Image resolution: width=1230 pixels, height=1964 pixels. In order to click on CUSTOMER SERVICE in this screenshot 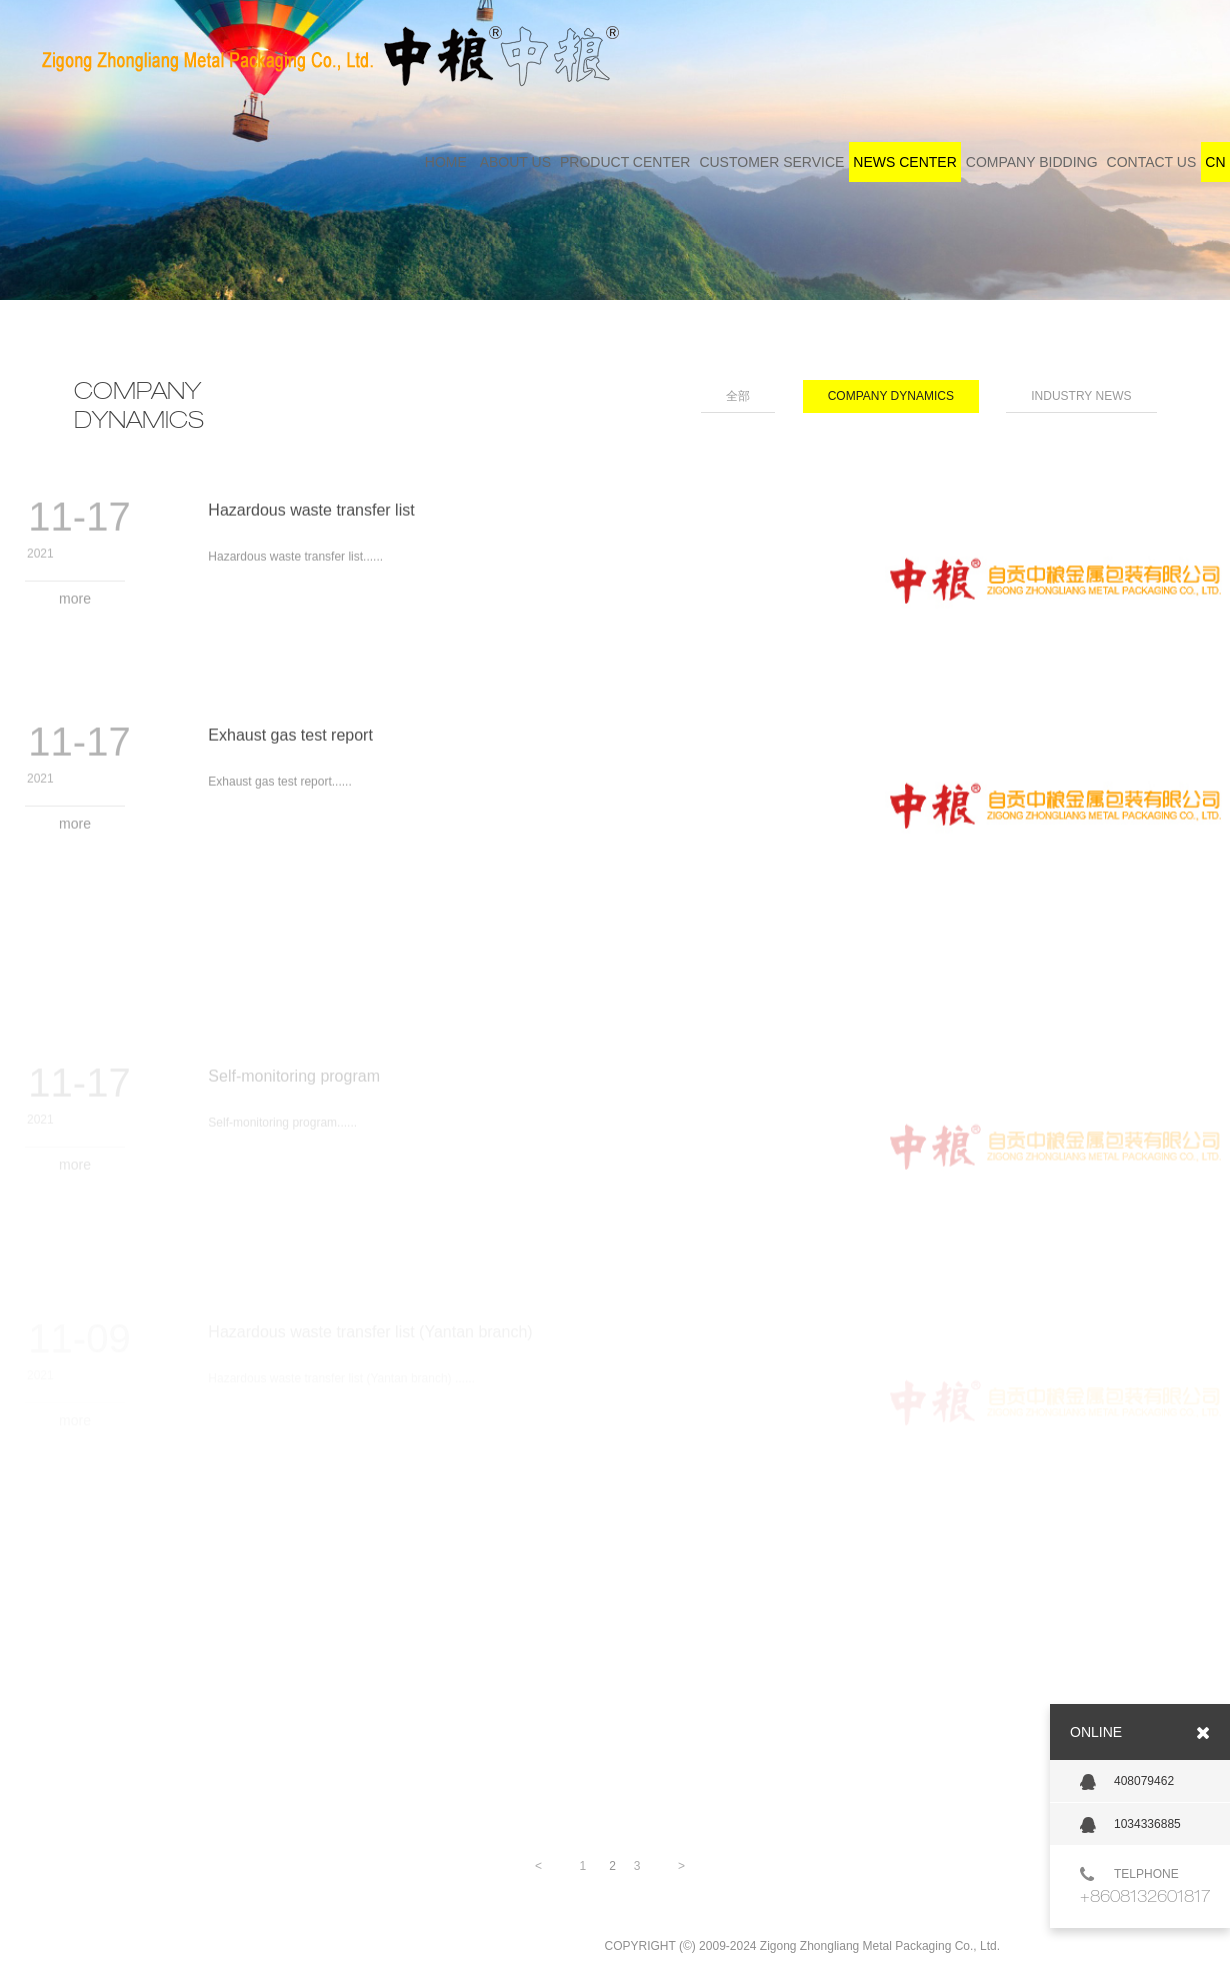, I will do `click(771, 162)`.